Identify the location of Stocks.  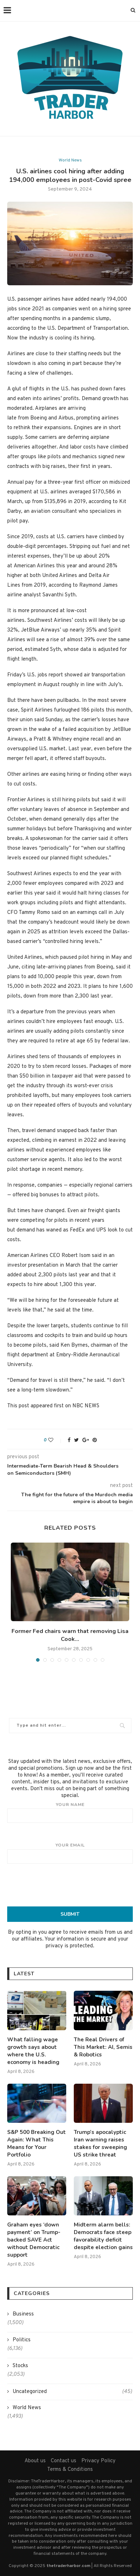
(20, 2365).